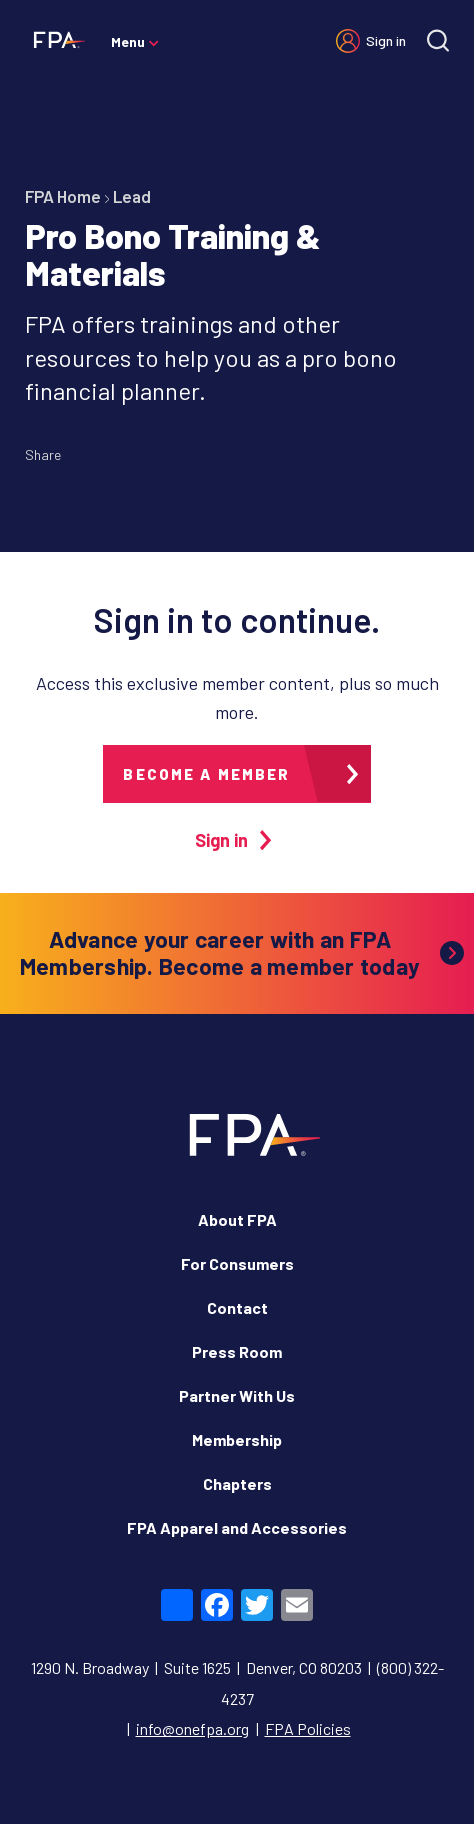  I want to click on Membership, so click(237, 1439).